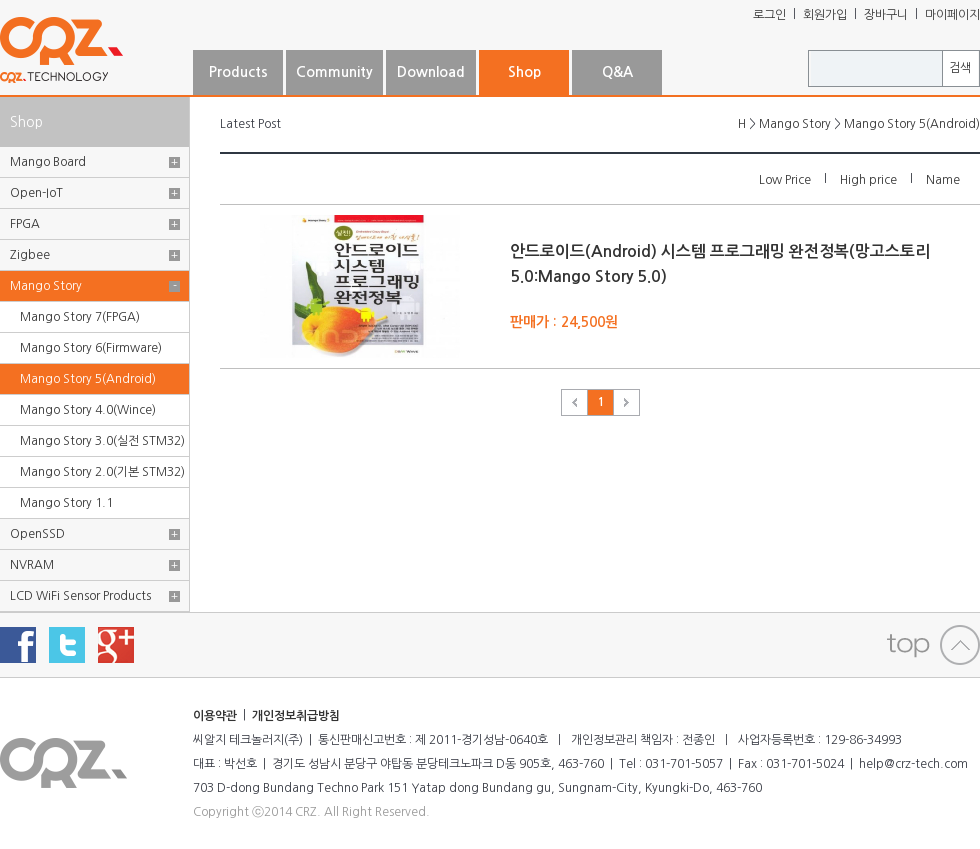  Describe the element at coordinates (80, 596) in the screenshot. I see `LCD WiFi Sensor Products` at that location.